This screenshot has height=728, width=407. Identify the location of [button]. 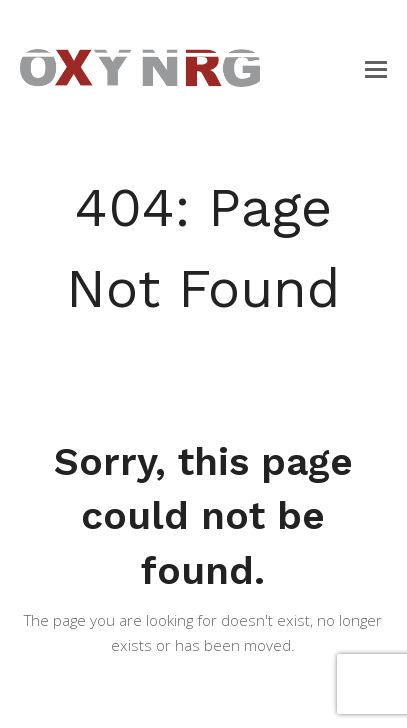
(376, 68).